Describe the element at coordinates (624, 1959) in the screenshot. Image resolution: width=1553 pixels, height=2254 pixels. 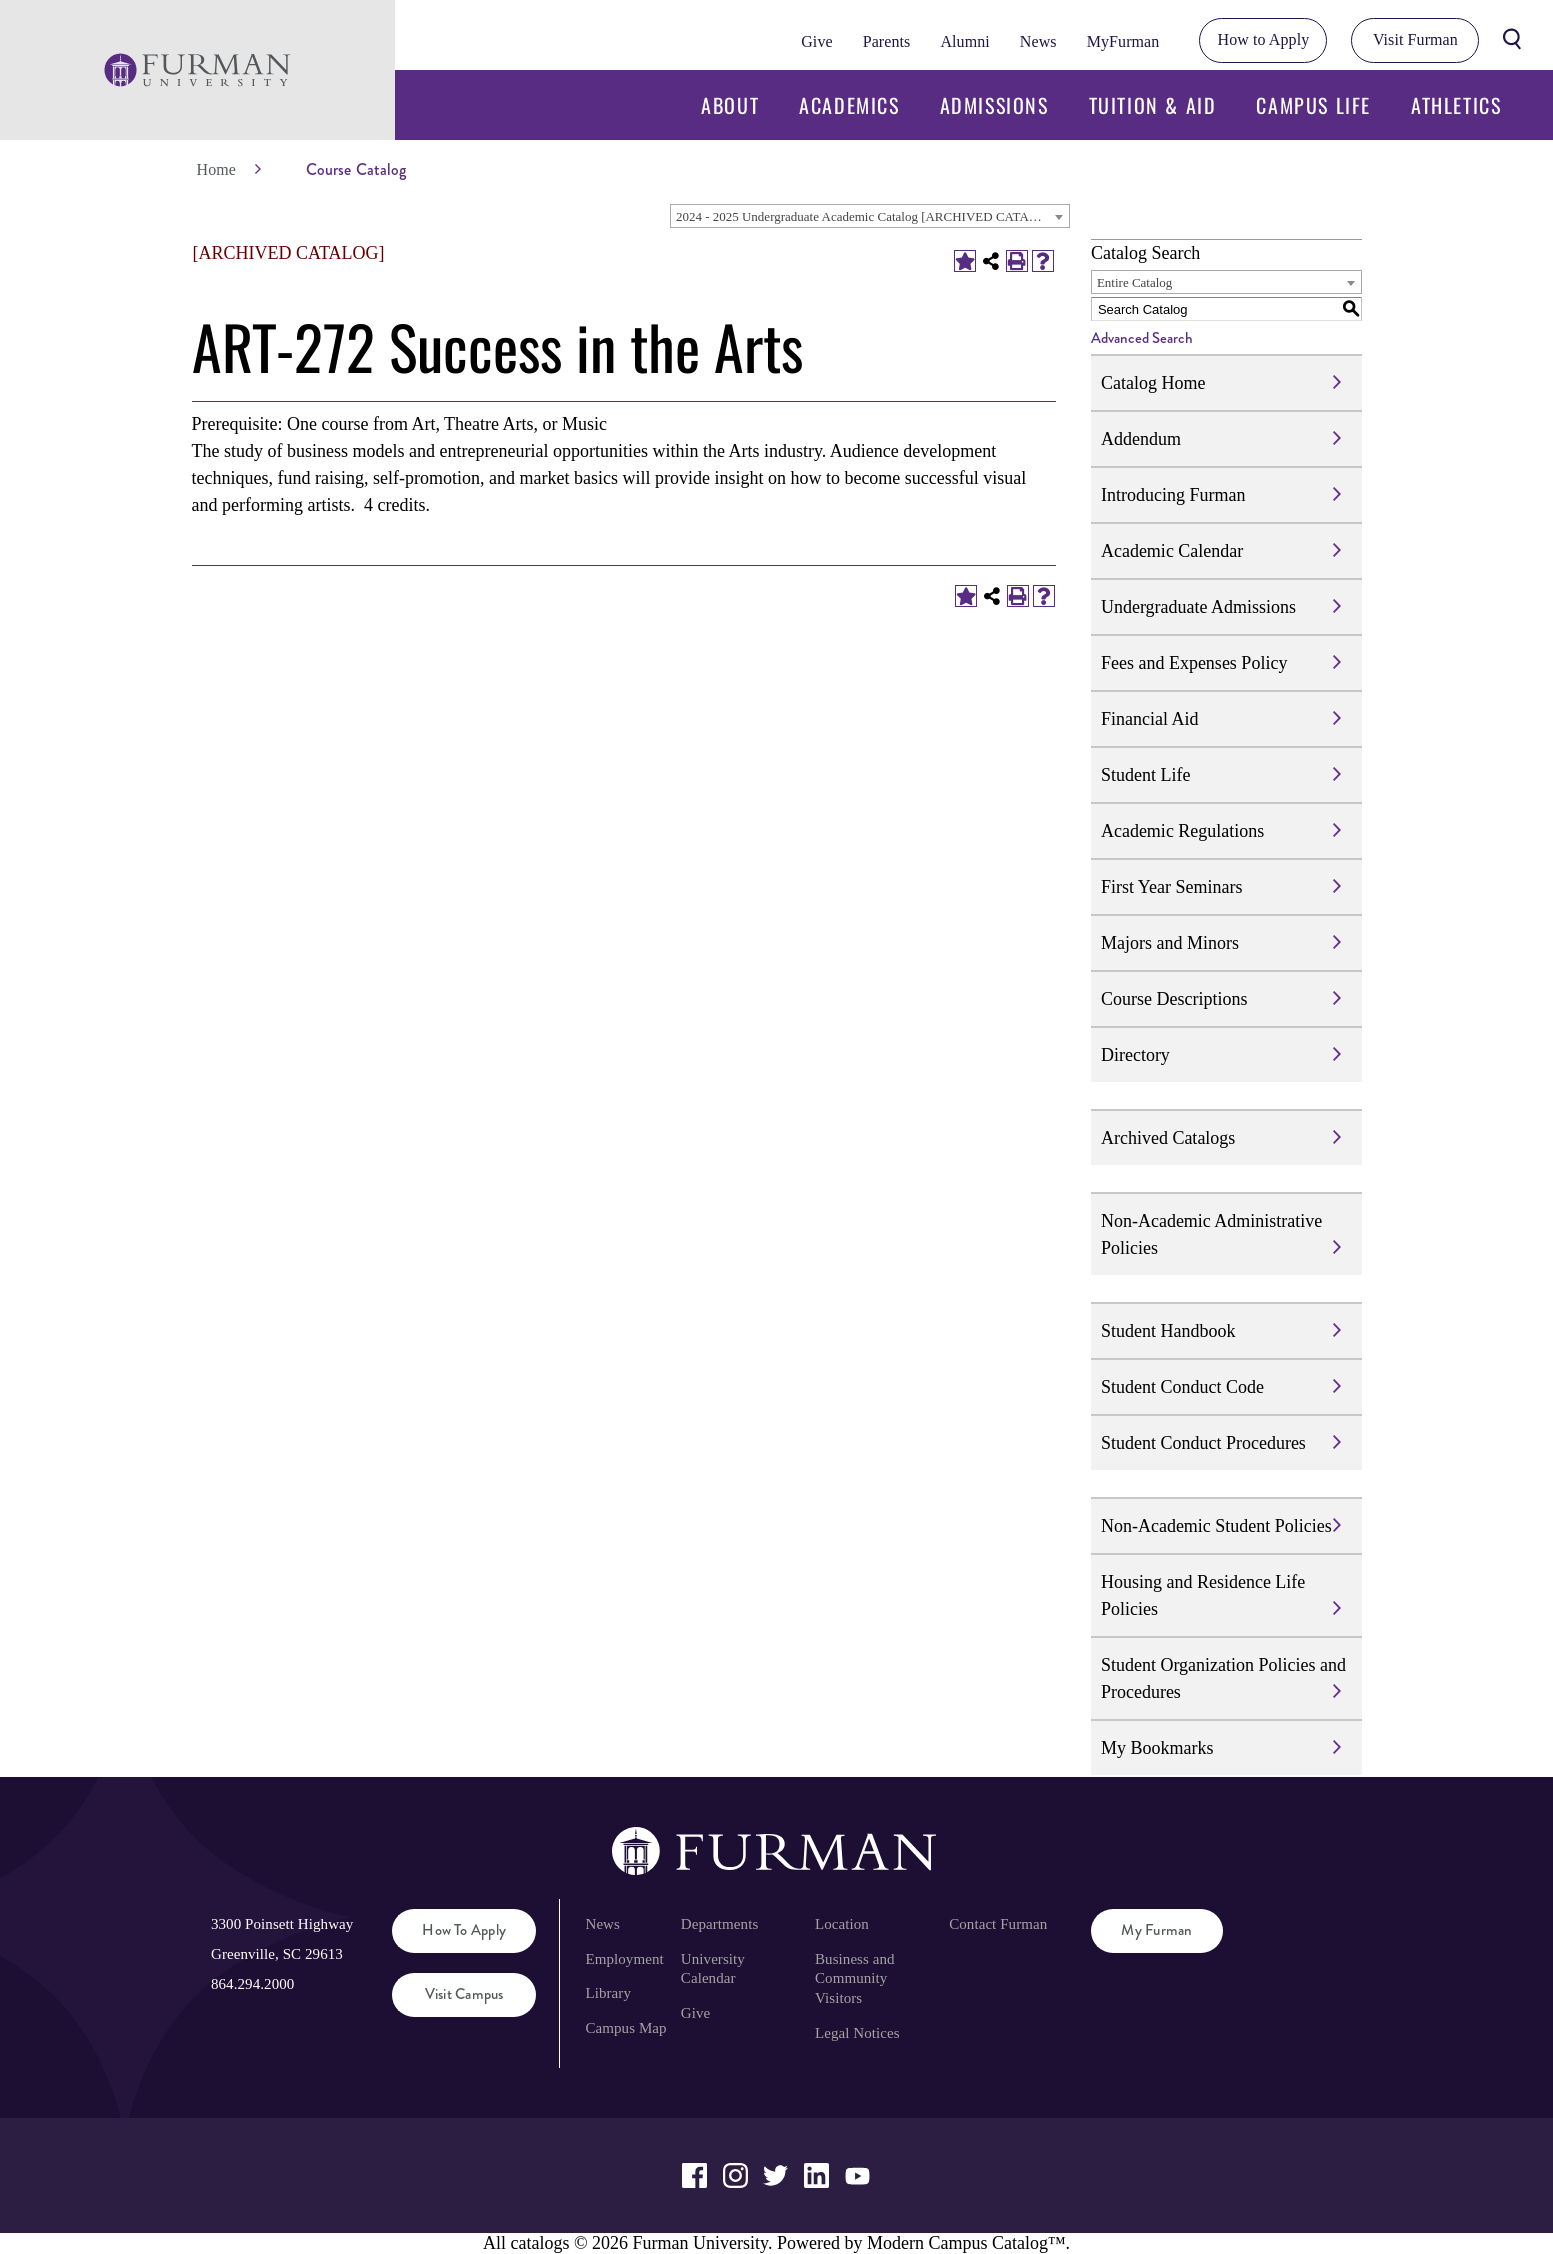
I see `Employment` at that location.